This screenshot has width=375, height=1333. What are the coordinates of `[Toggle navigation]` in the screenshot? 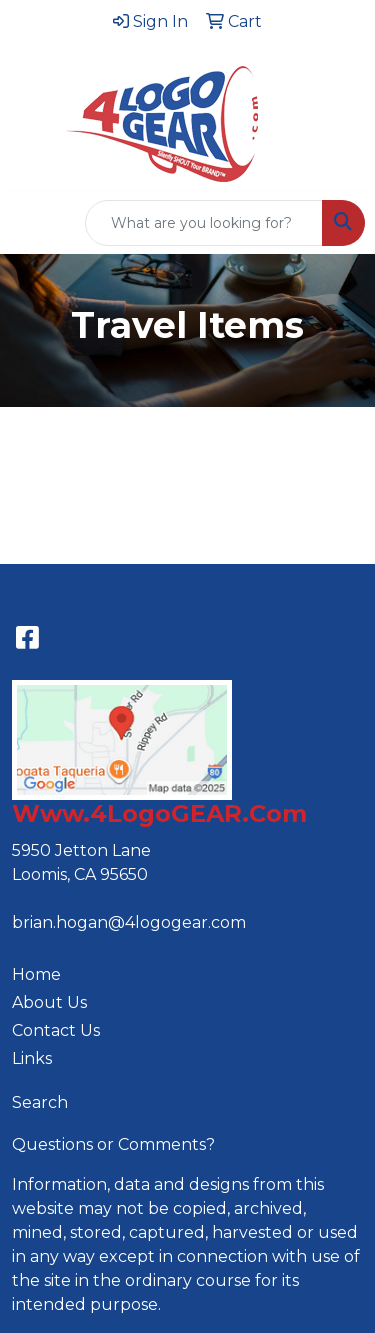 It's located at (31, 223).